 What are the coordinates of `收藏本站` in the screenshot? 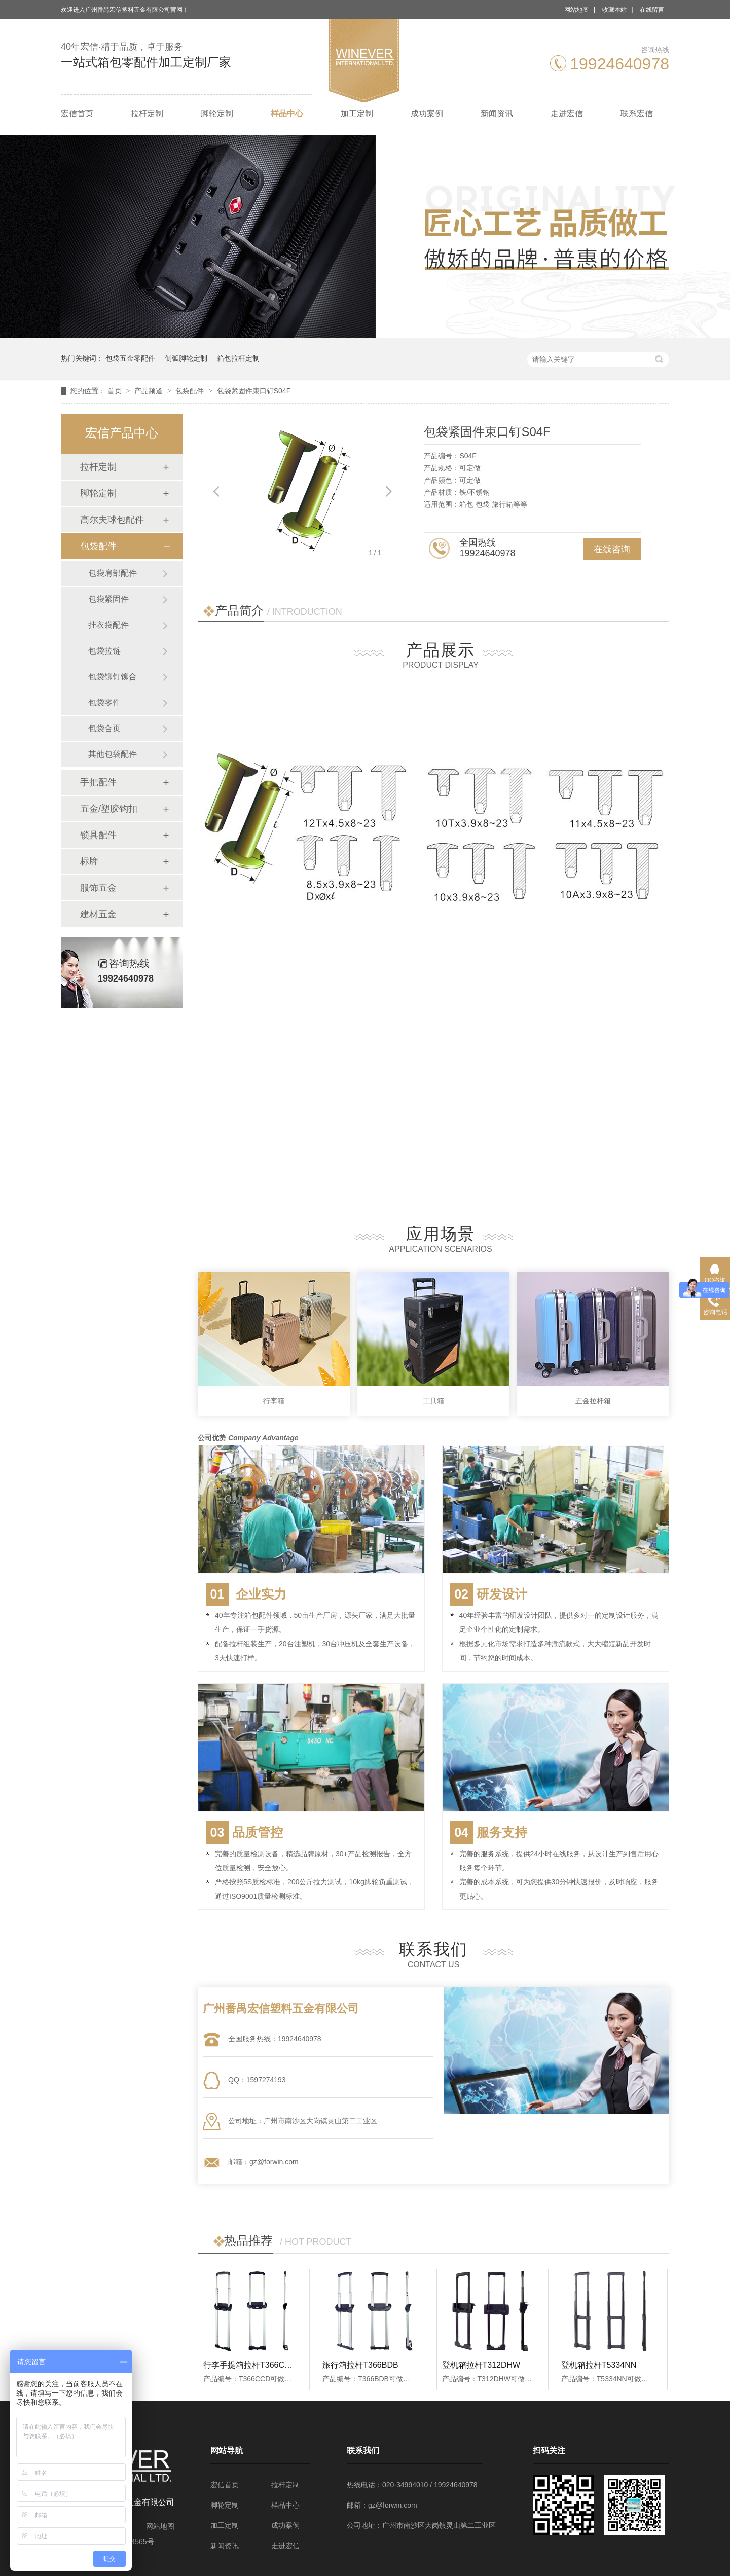 It's located at (614, 9).